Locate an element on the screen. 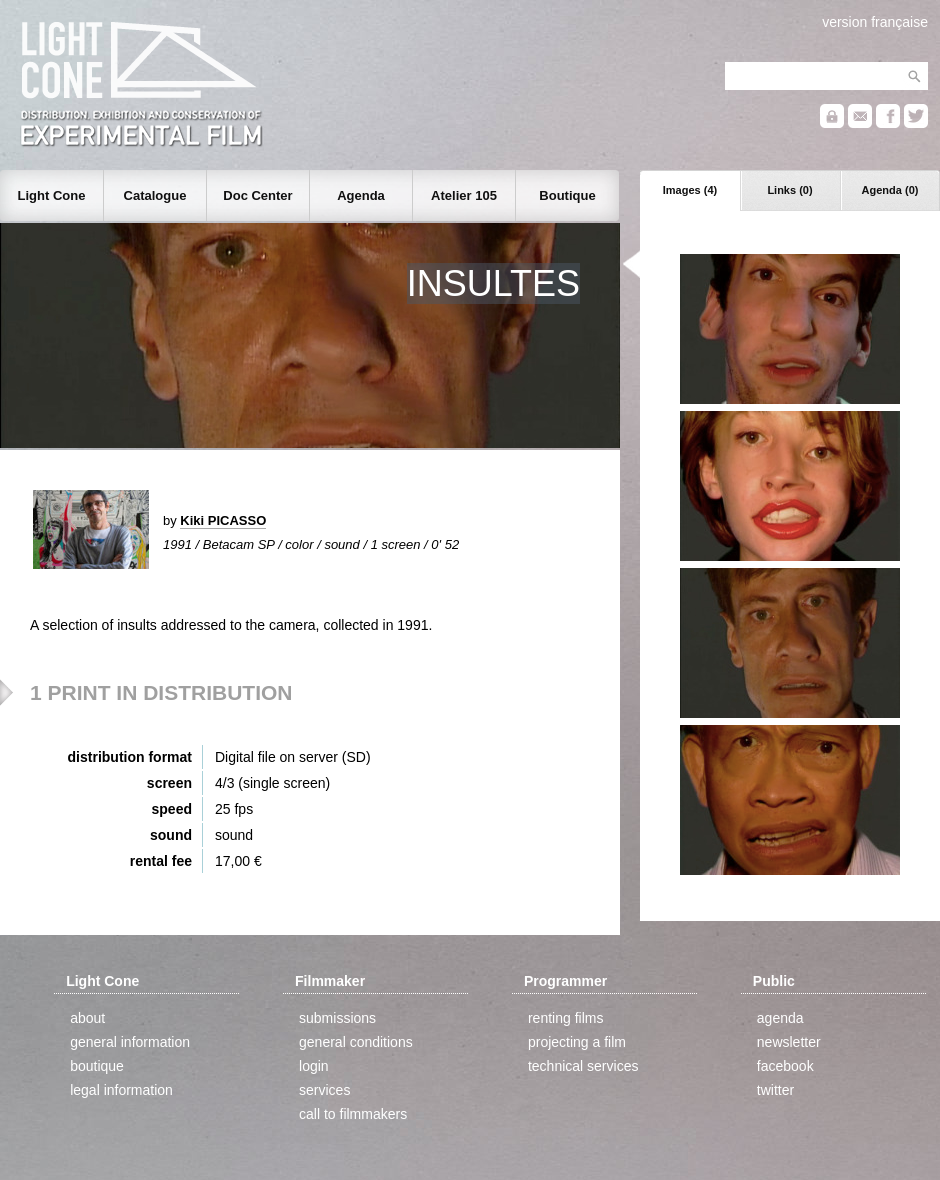 This screenshot has width=940, height=1180. projecting a film is located at coordinates (577, 1042).